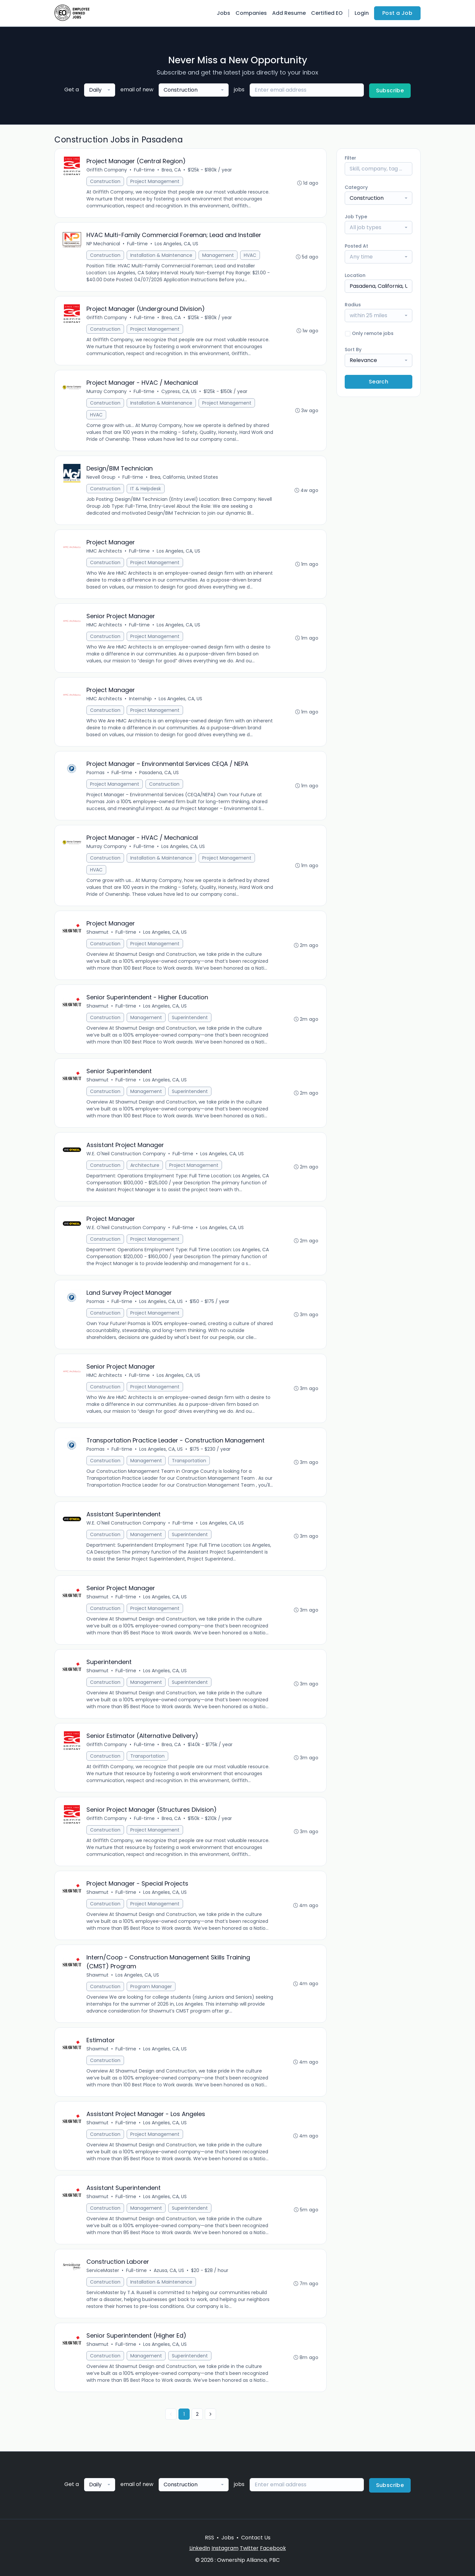 The height and width of the screenshot is (2576, 475). Describe the element at coordinates (378, 381) in the screenshot. I see `Search` at that location.